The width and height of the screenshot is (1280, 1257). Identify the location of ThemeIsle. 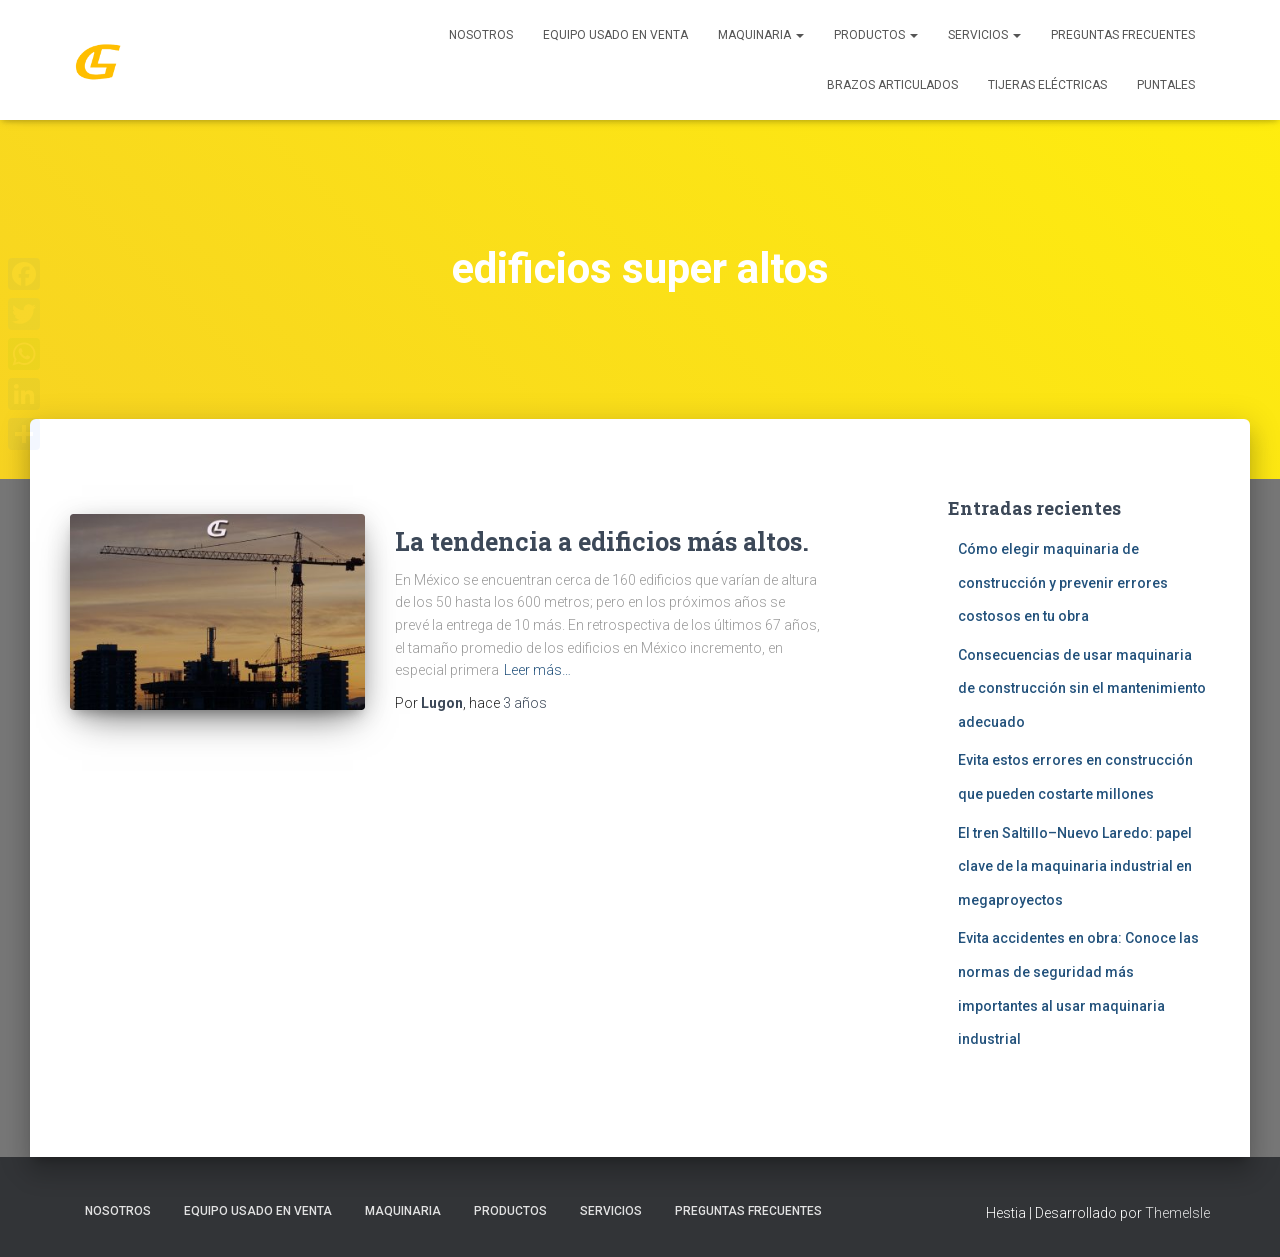
(1177, 1213).